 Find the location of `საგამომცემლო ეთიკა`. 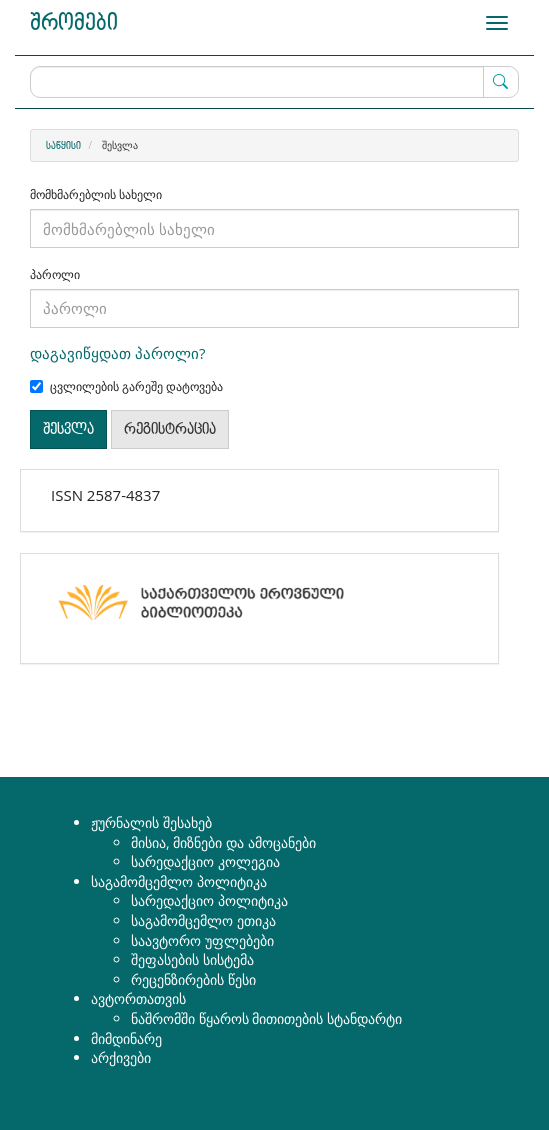

საგამომცემლო ეთიკა is located at coordinates (203, 920).